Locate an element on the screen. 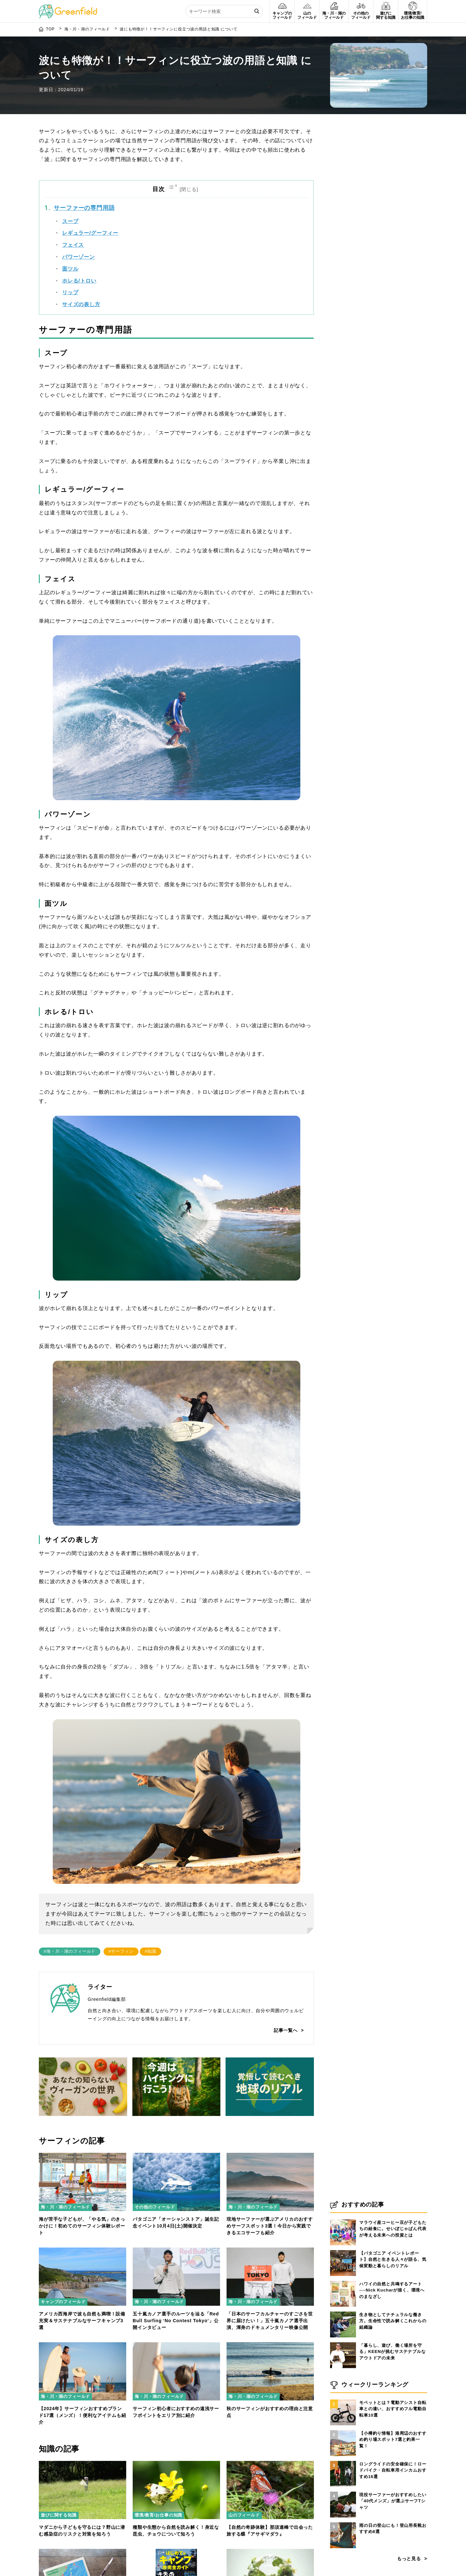  [「暮らし、遊び、働く場所を守る」KEENが挑むサステナブルなアウトドアの未来] is located at coordinates (343, 2342).